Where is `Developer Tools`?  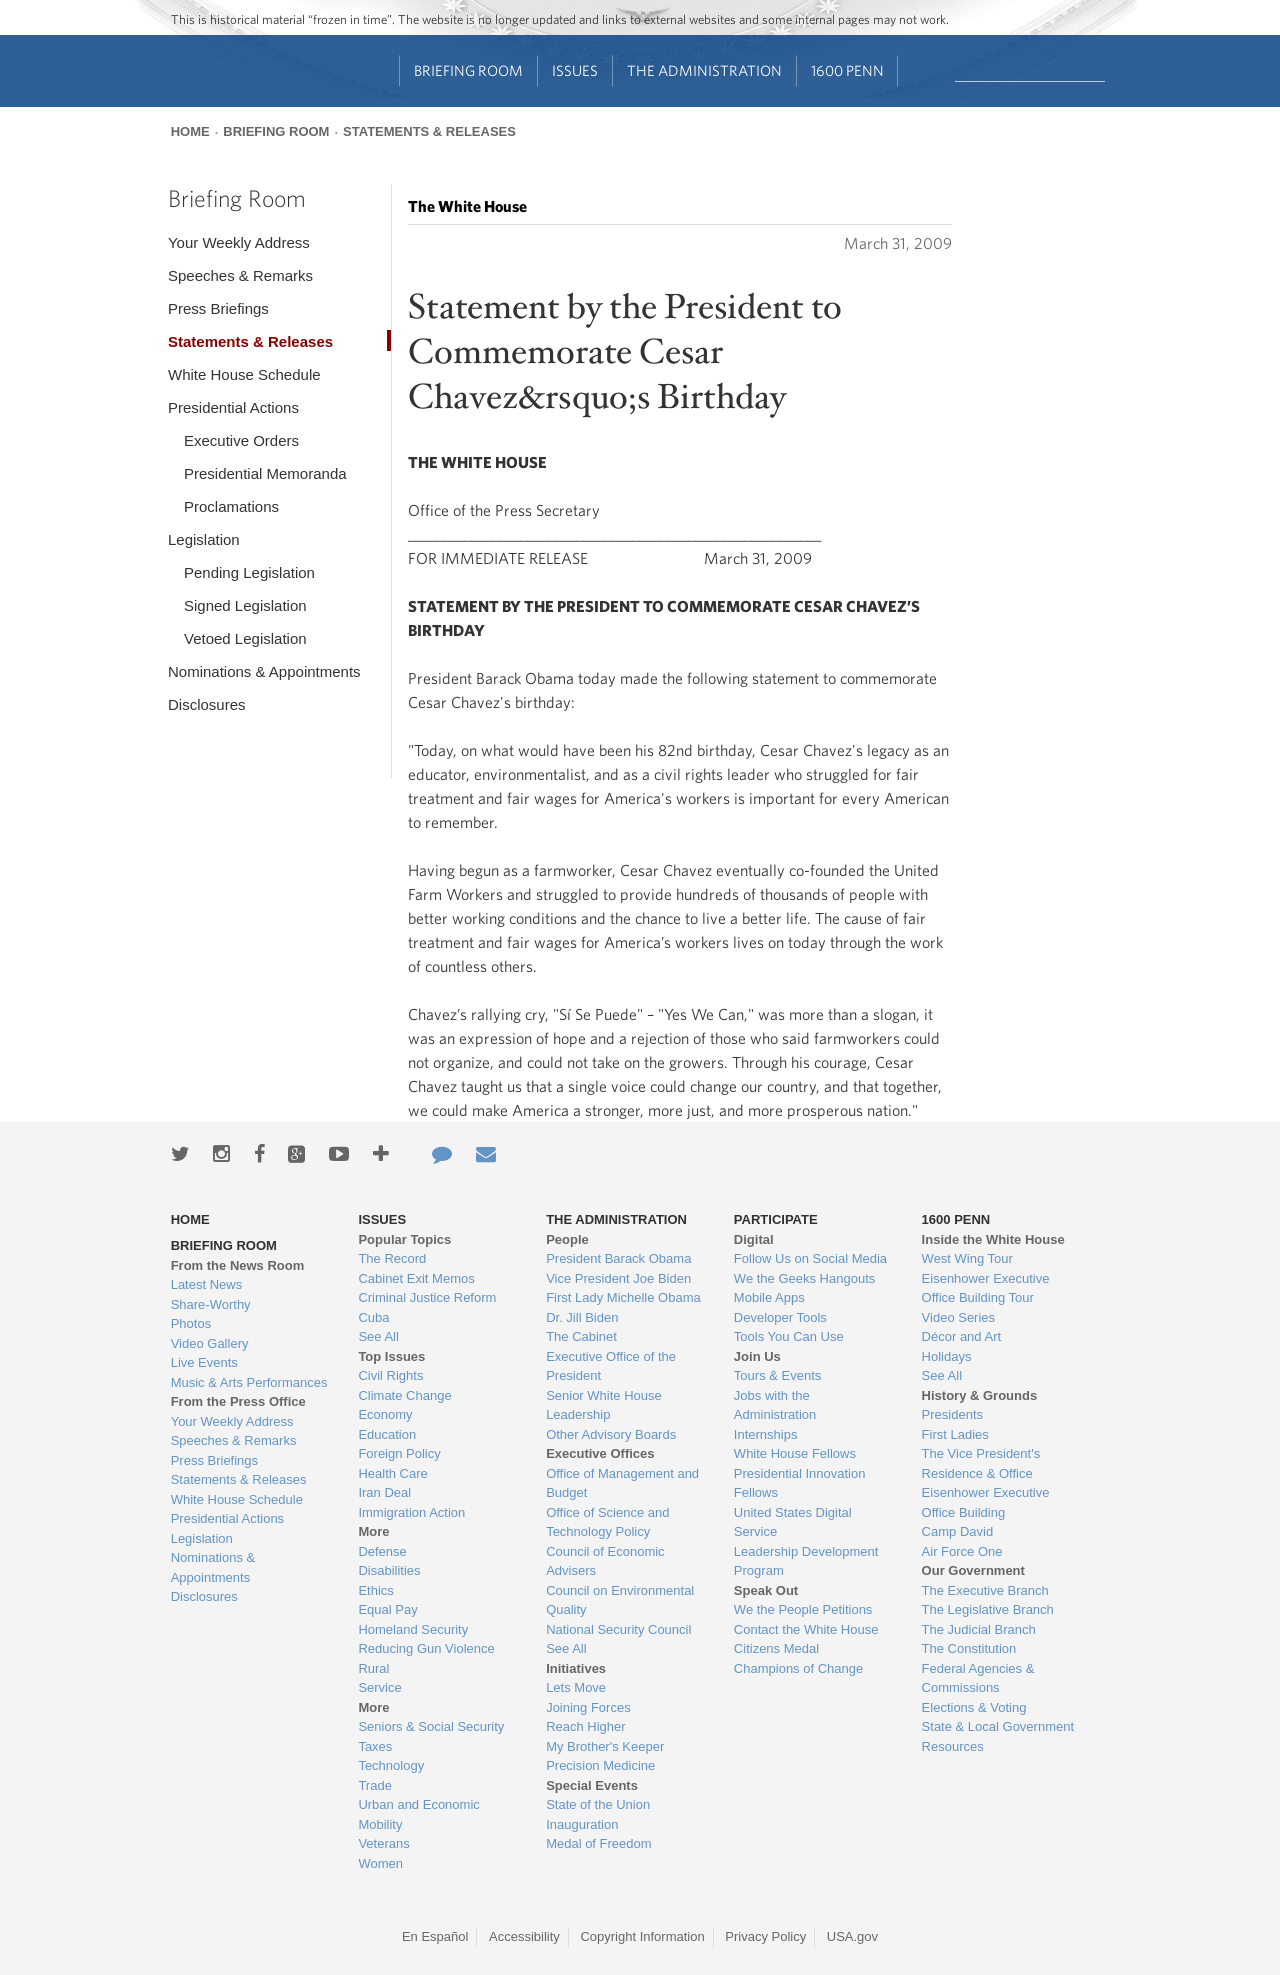
Developer Tools is located at coordinates (780, 1317).